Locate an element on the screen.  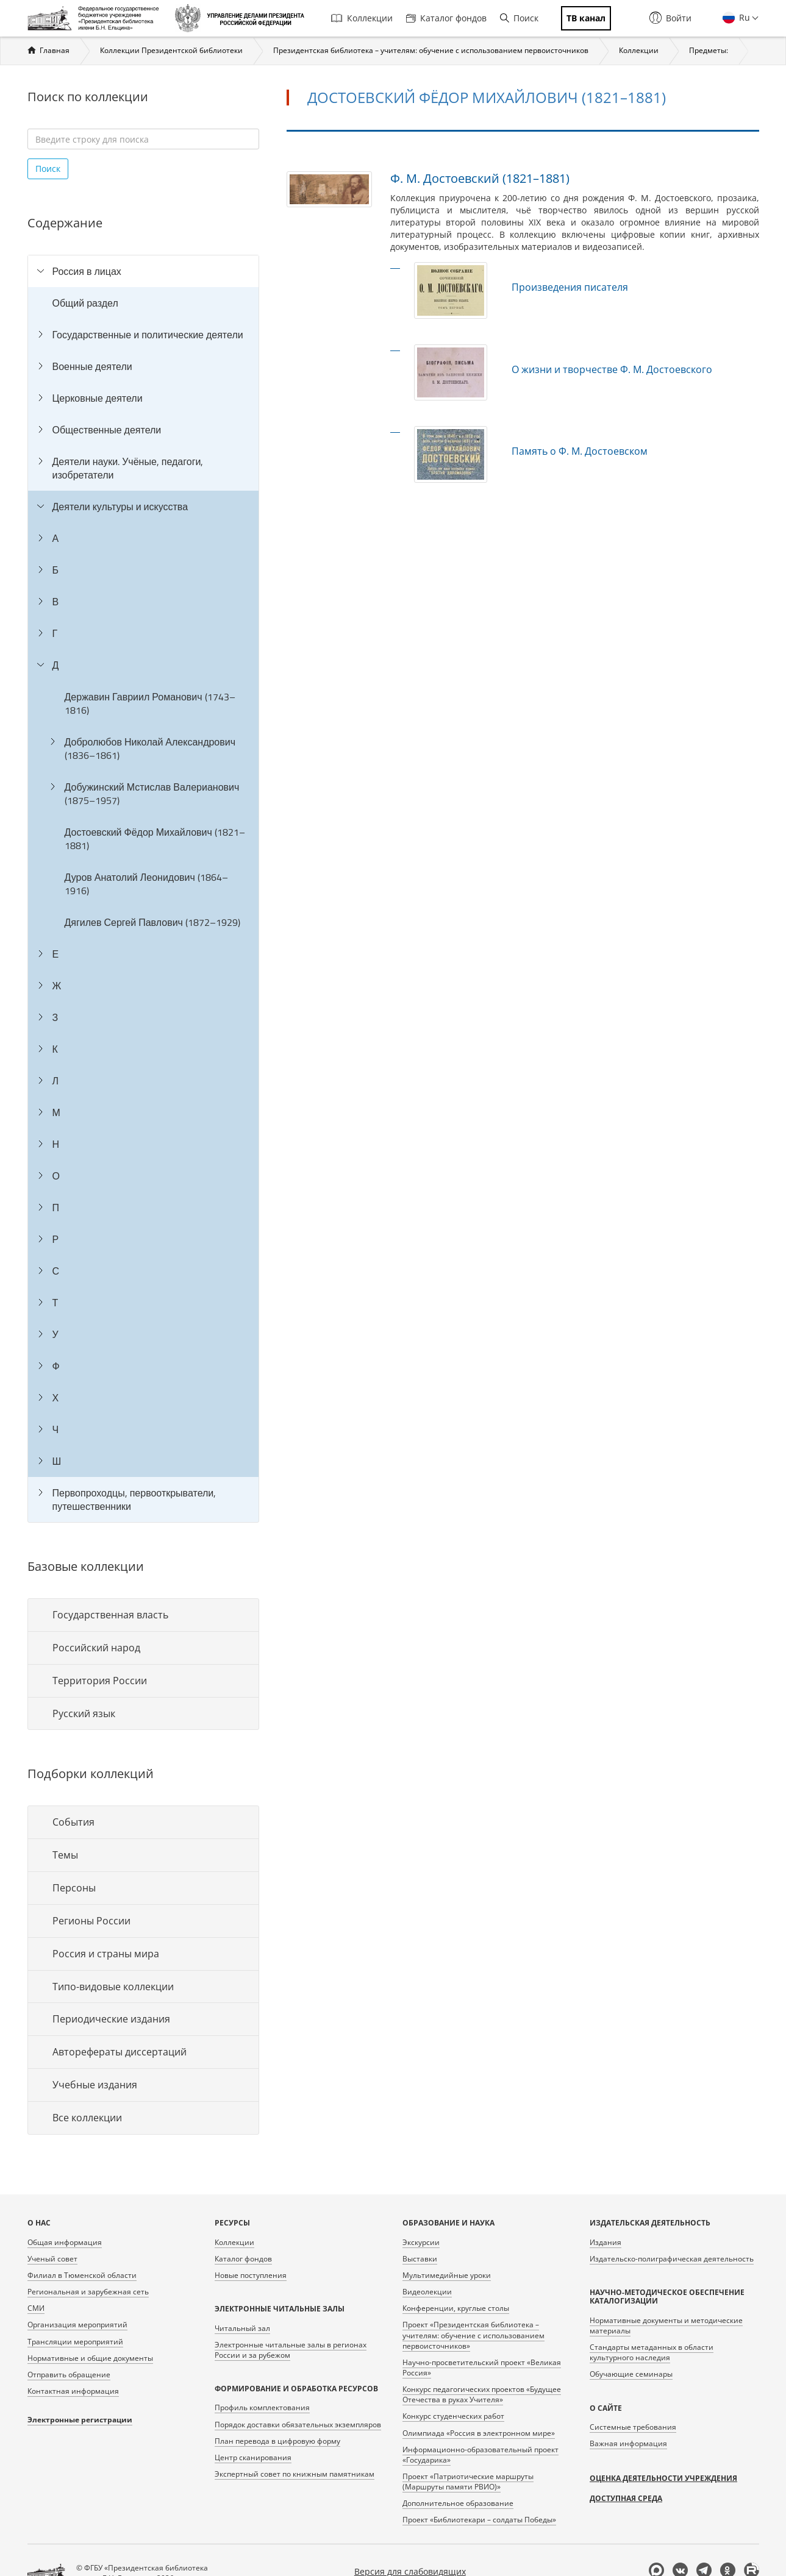
Дополнительное образование is located at coordinates (457, 2503).